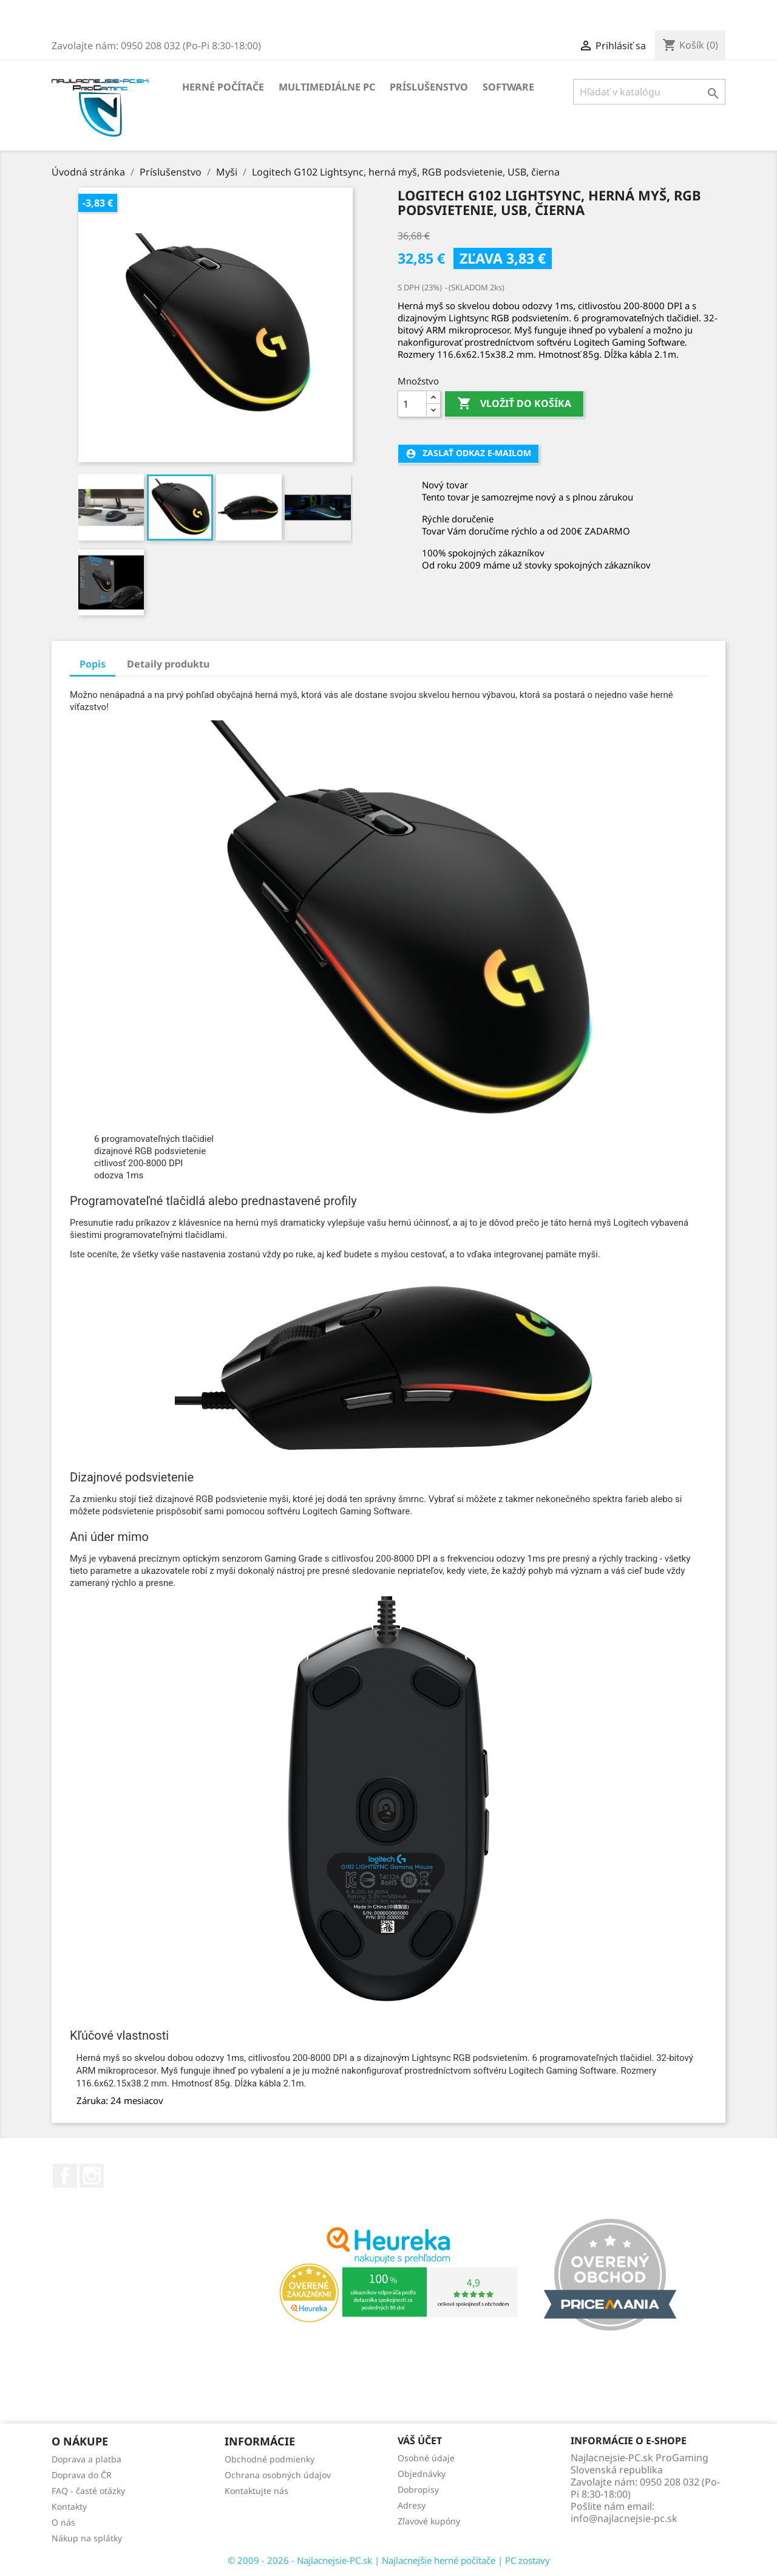  What do you see at coordinates (256, 2490) in the screenshot?
I see `Kontaktujte nás` at bounding box center [256, 2490].